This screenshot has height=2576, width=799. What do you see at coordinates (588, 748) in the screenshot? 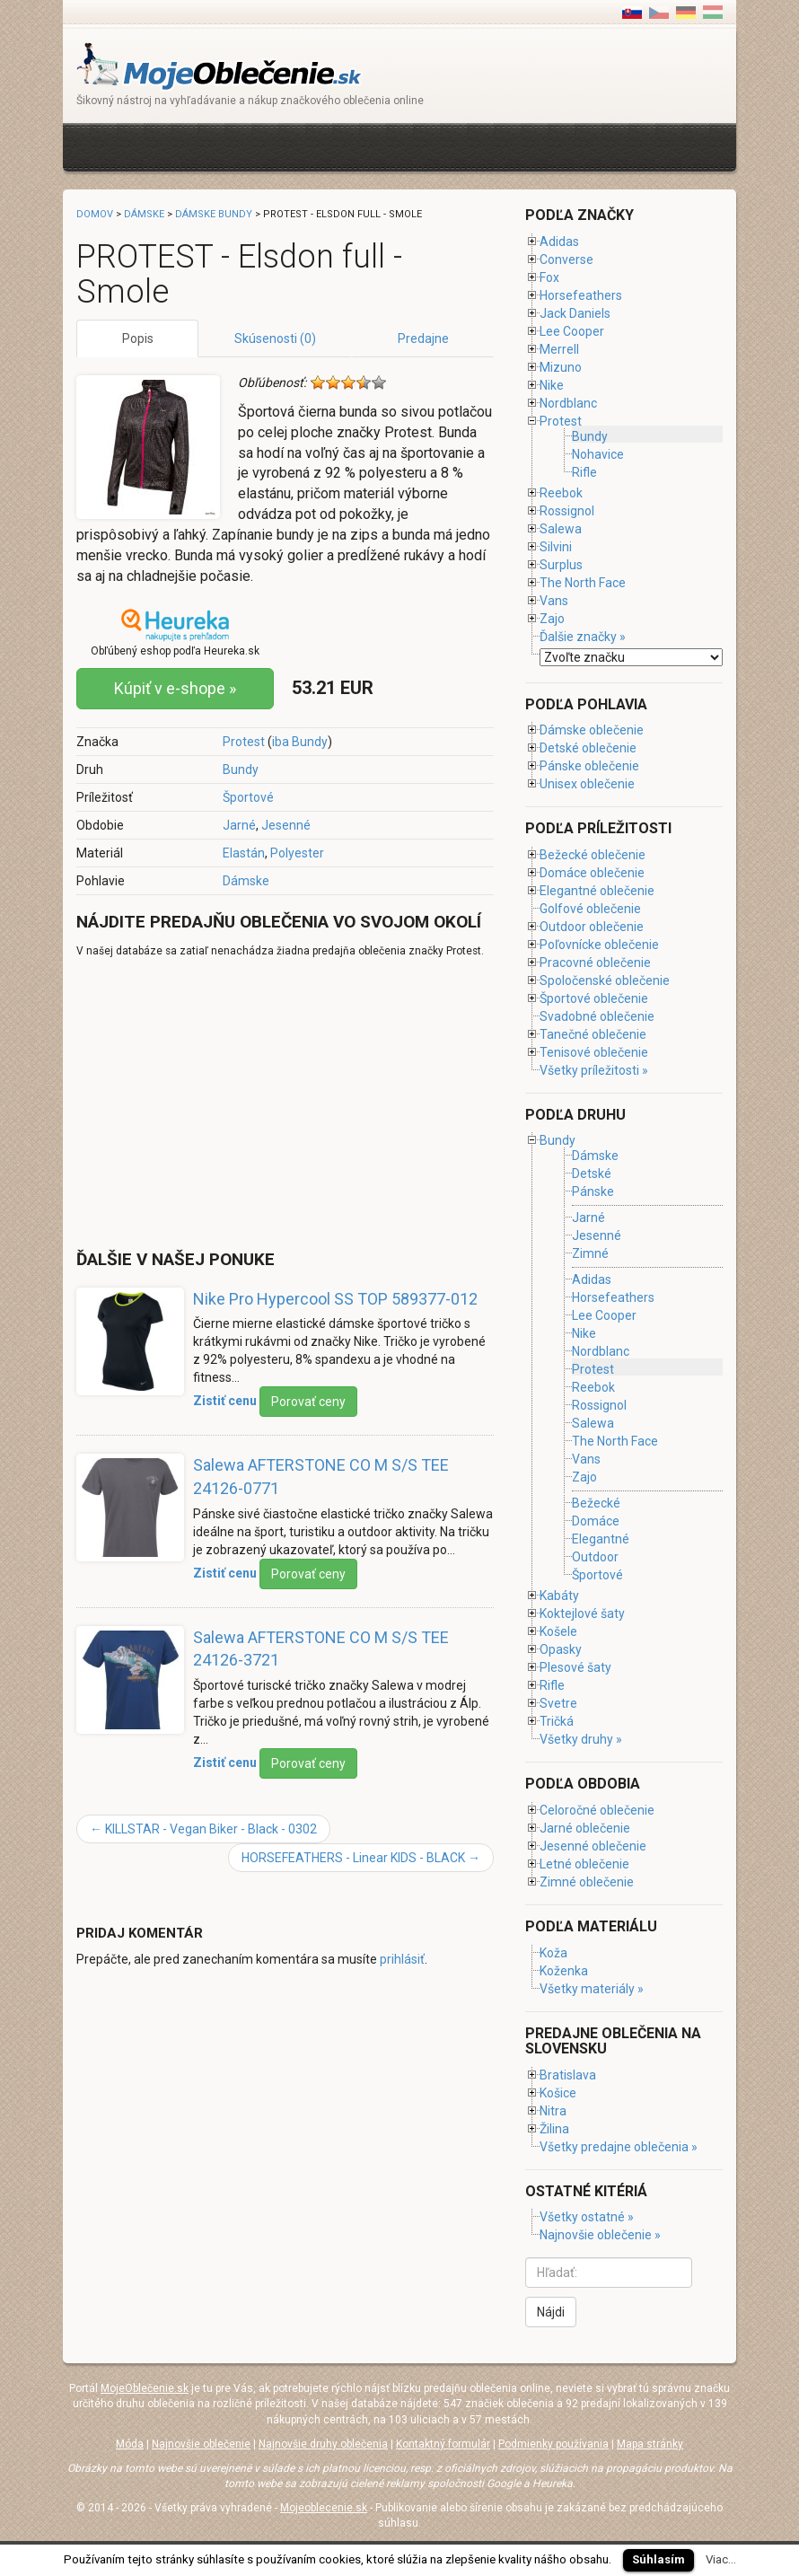
I see `Detské oblečenie` at bounding box center [588, 748].